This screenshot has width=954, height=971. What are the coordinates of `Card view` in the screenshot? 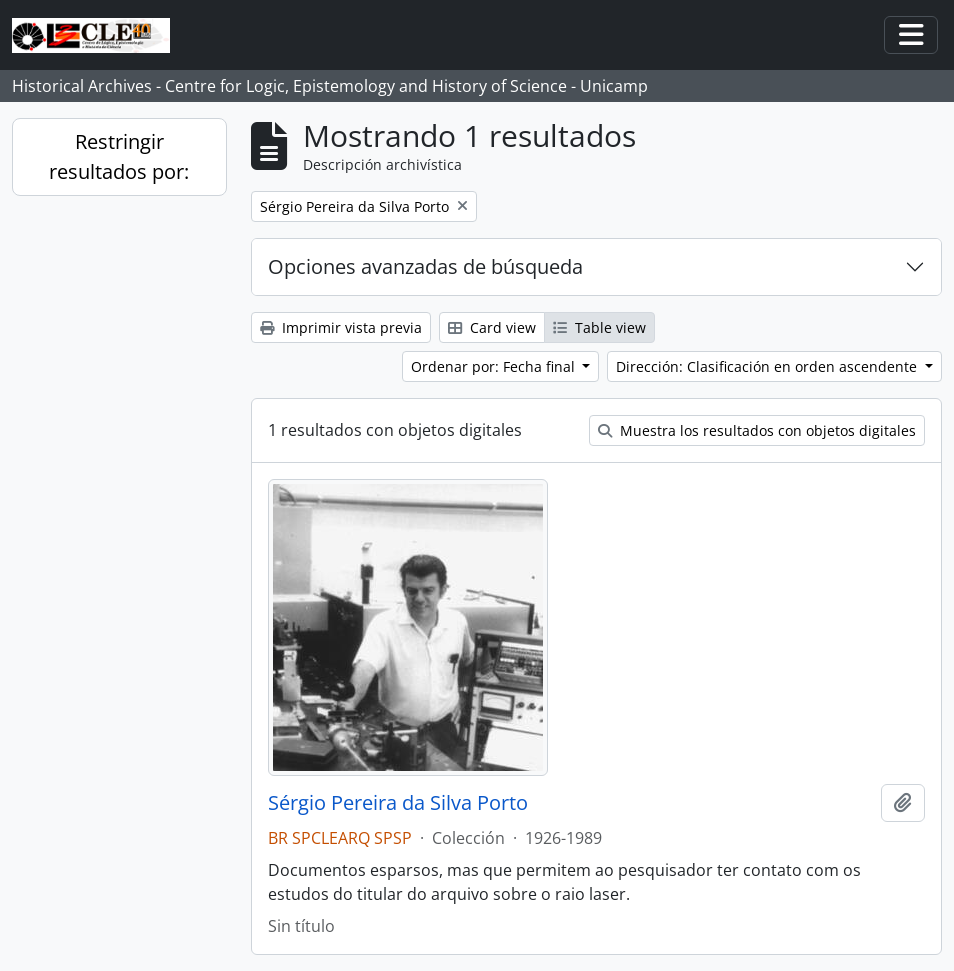 It's located at (492, 327).